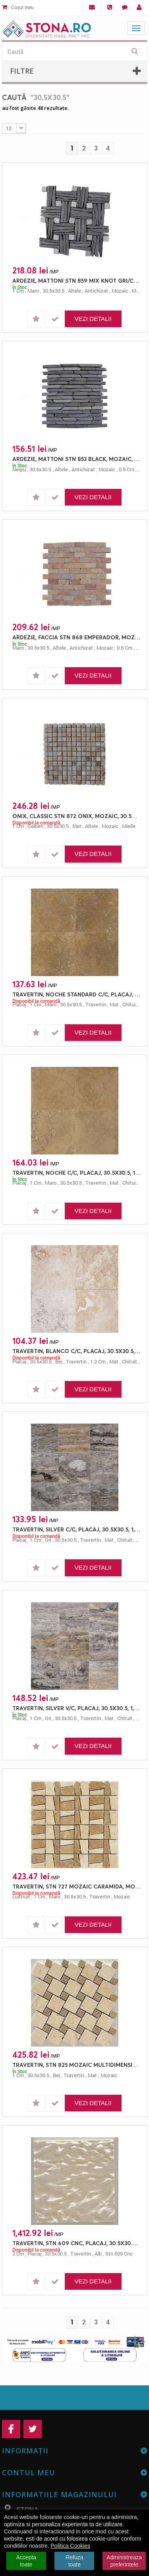 The height and width of the screenshot is (2576, 149). I want to click on mielle, so click(128, 826).